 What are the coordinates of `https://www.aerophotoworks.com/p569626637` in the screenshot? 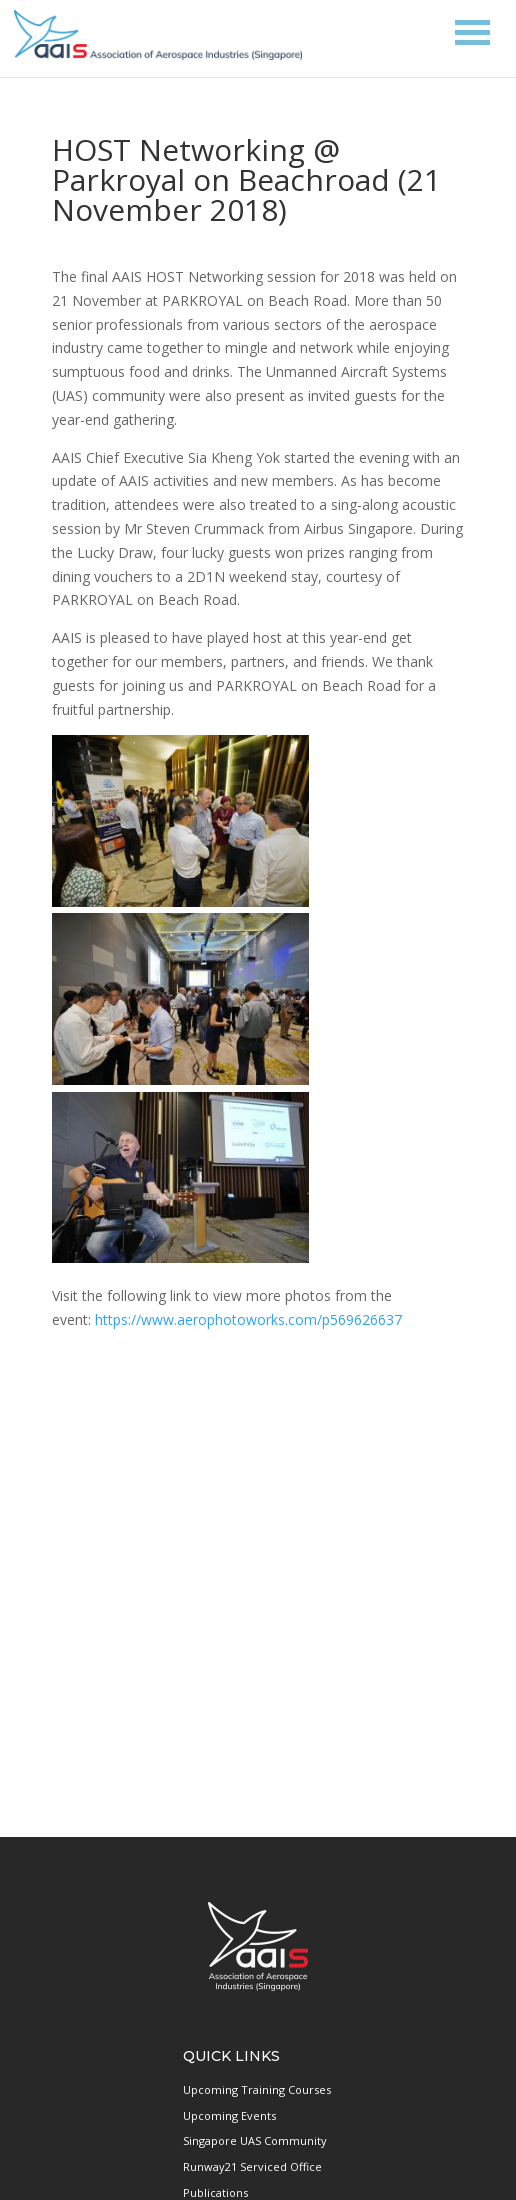 It's located at (250, 1319).